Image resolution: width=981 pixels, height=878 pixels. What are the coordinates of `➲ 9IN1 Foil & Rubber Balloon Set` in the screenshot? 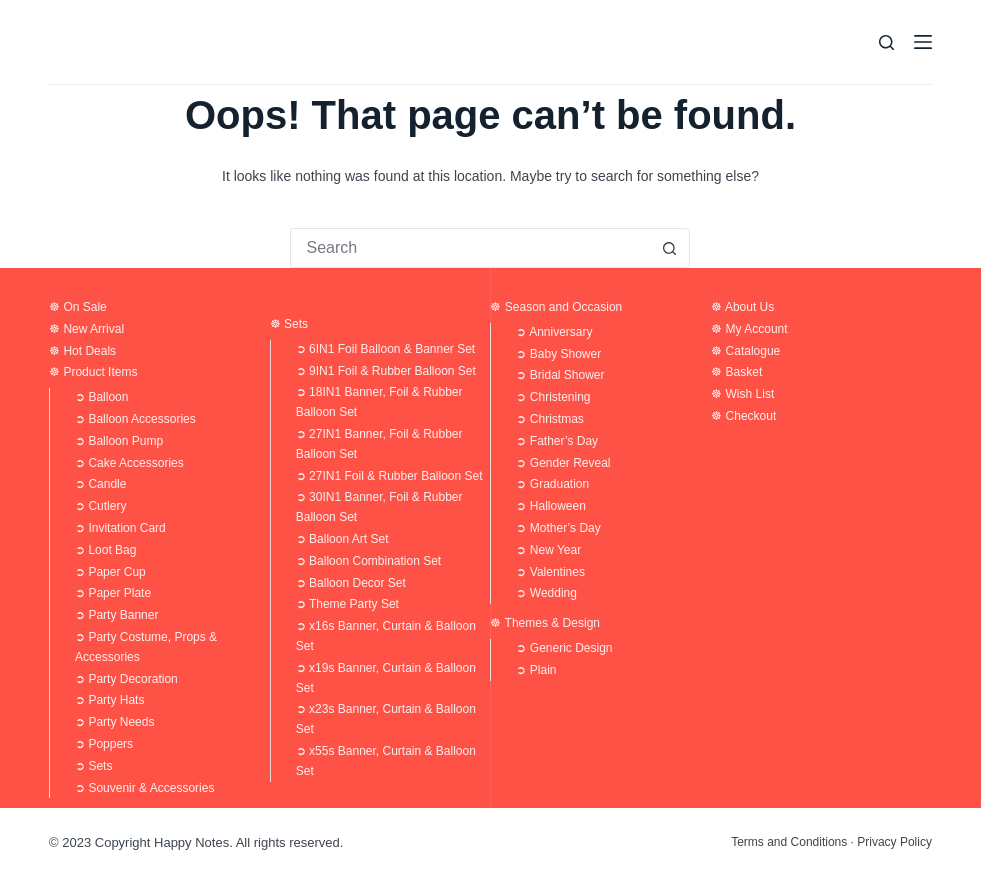 It's located at (386, 371).